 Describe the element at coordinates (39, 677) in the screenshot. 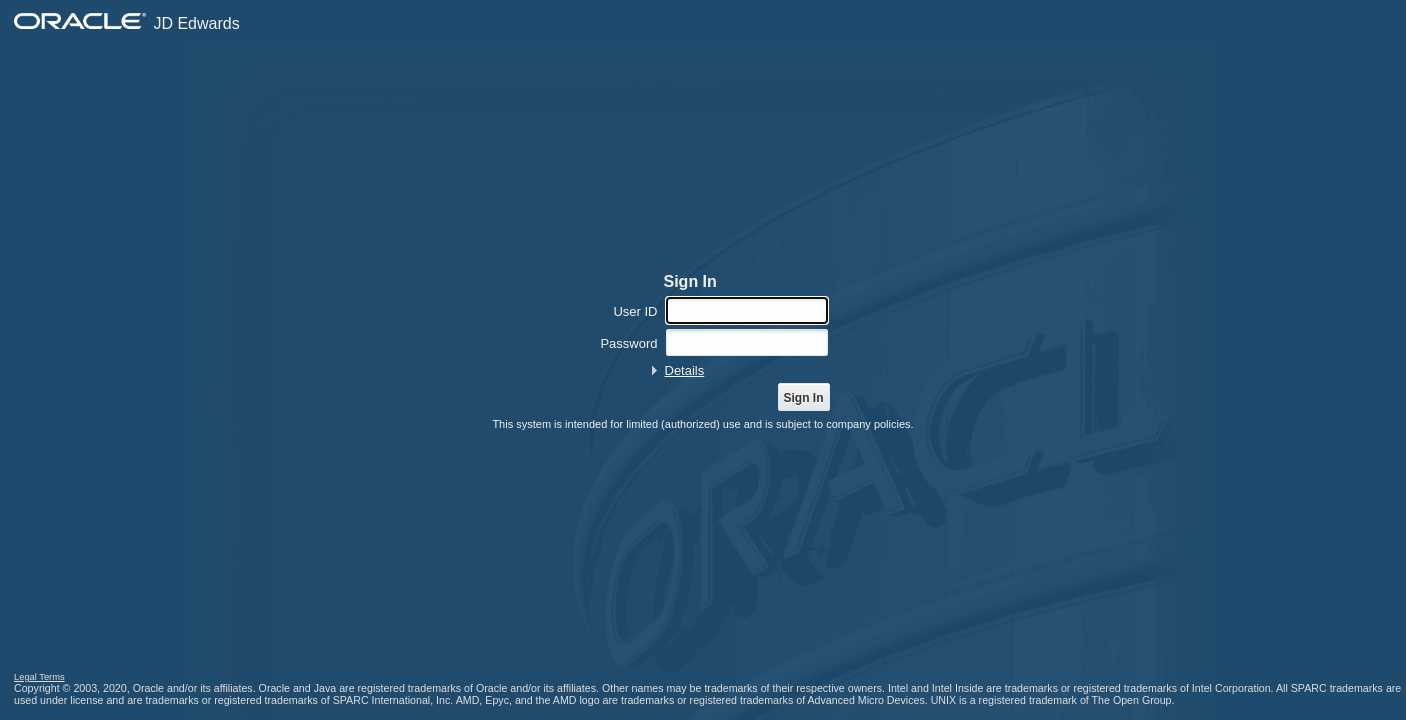

I see `Legal Terms` at that location.